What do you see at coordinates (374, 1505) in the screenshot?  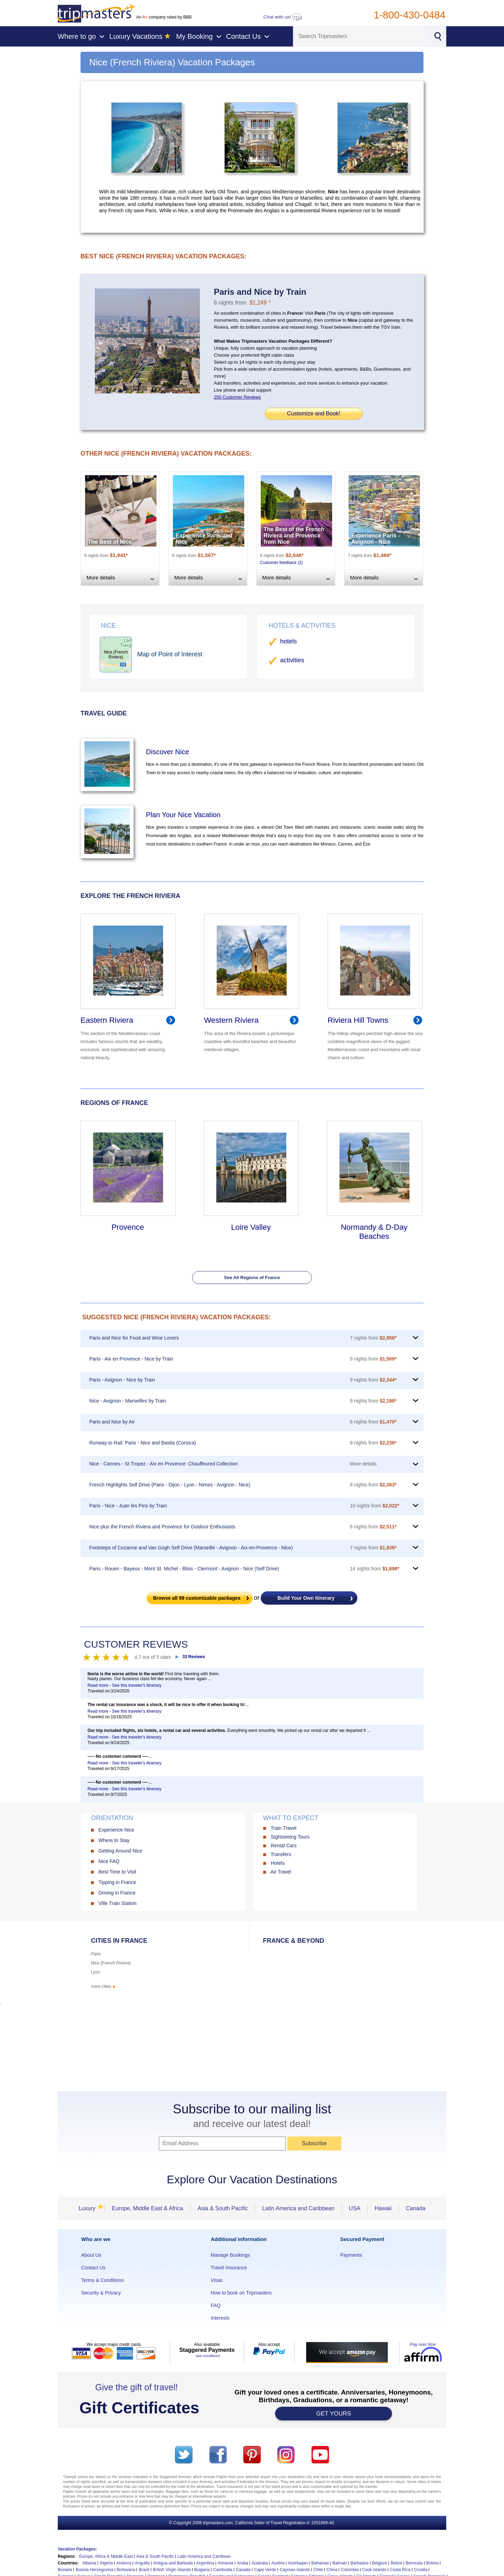 I see `10 nights from` at bounding box center [374, 1505].